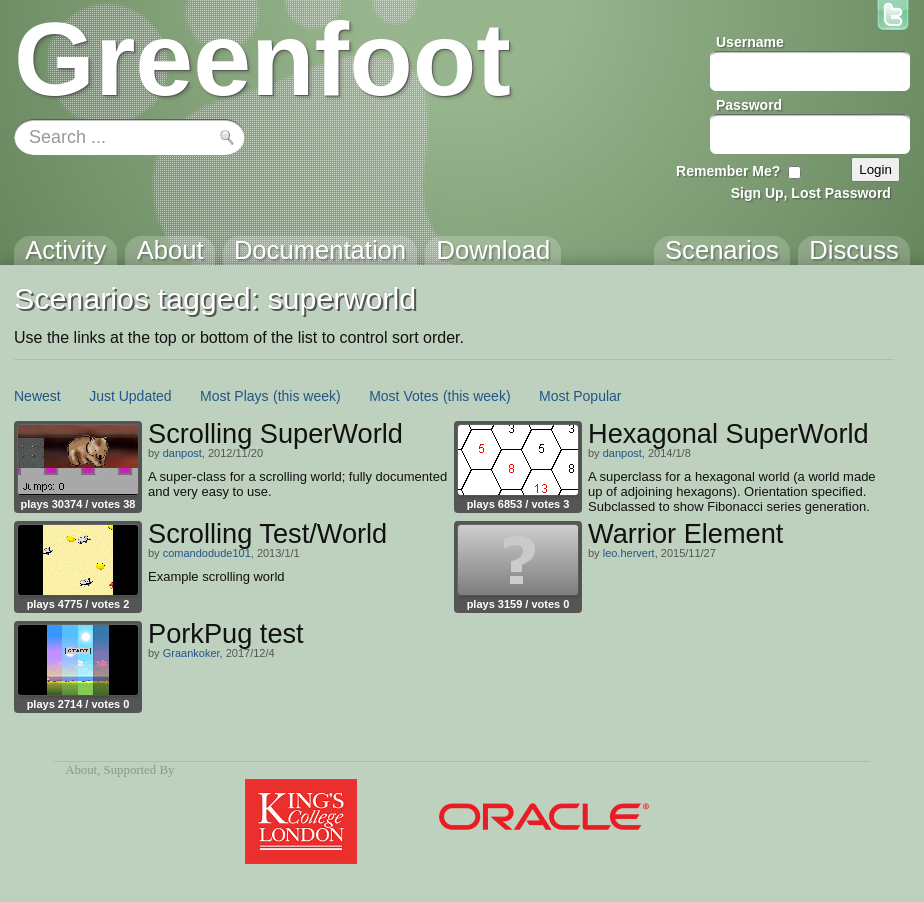 This screenshot has height=902, width=924. Describe the element at coordinates (81, 770) in the screenshot. I see `About` at that location.